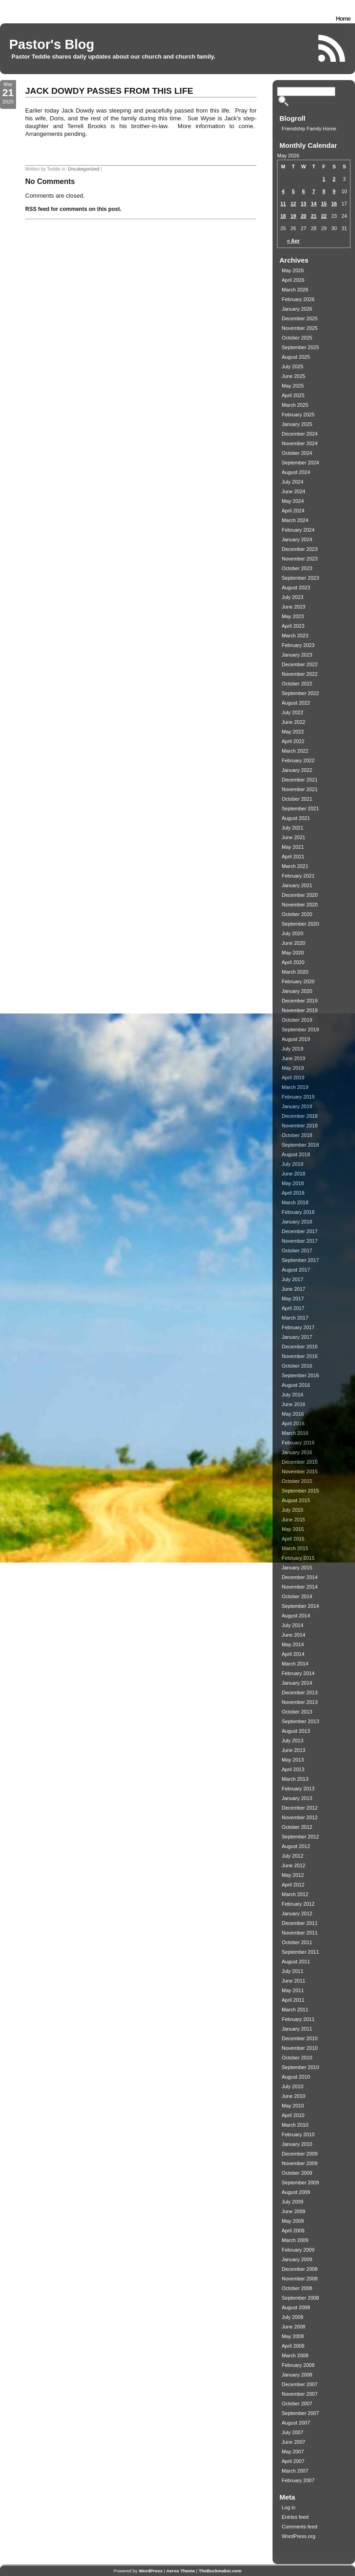  Describe the element at coordinates (299, 1116) in the screenshot. I see `December 2018` at that location.